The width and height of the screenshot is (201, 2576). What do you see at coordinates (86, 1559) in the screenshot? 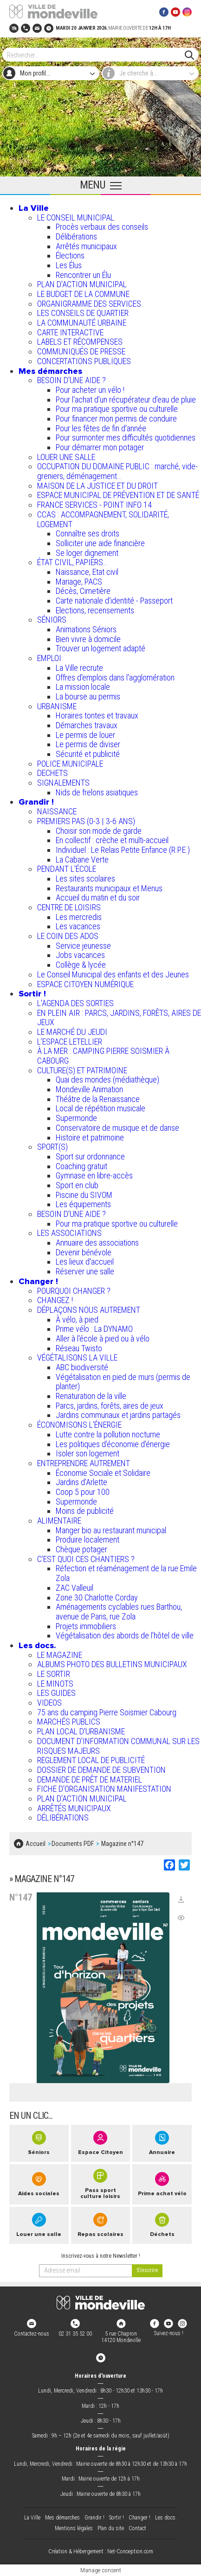
I see `C’EST QUOI CES CHANTIERS ?` at bounding box center [86, 1559].